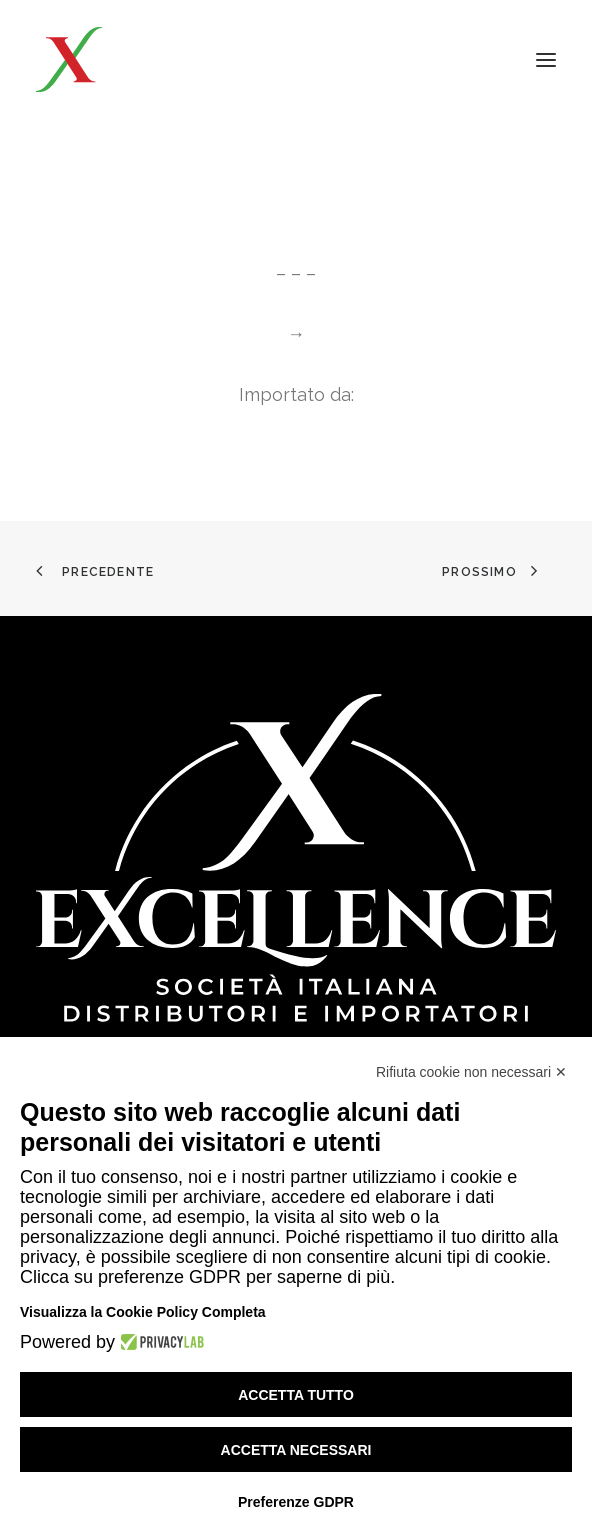  What do you see at coordinates (152, 59) in the screenshot?
I see `[Excellence srl SIDI]` at bounding box center [152, 59].